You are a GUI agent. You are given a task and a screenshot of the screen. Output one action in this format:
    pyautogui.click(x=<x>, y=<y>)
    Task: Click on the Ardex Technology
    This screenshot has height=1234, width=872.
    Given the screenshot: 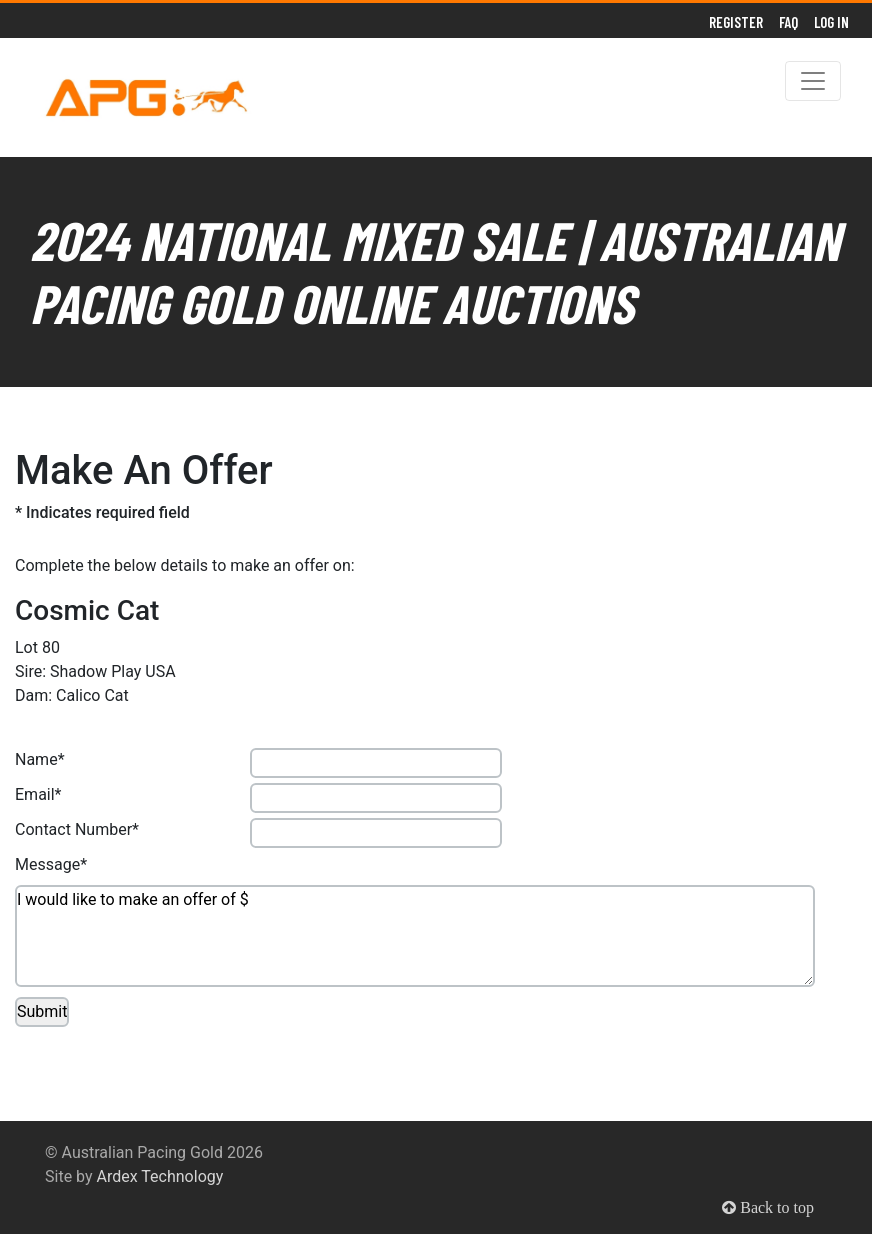 What is the action you would take?
    pyautogui.click(x=160, y=1176)
    